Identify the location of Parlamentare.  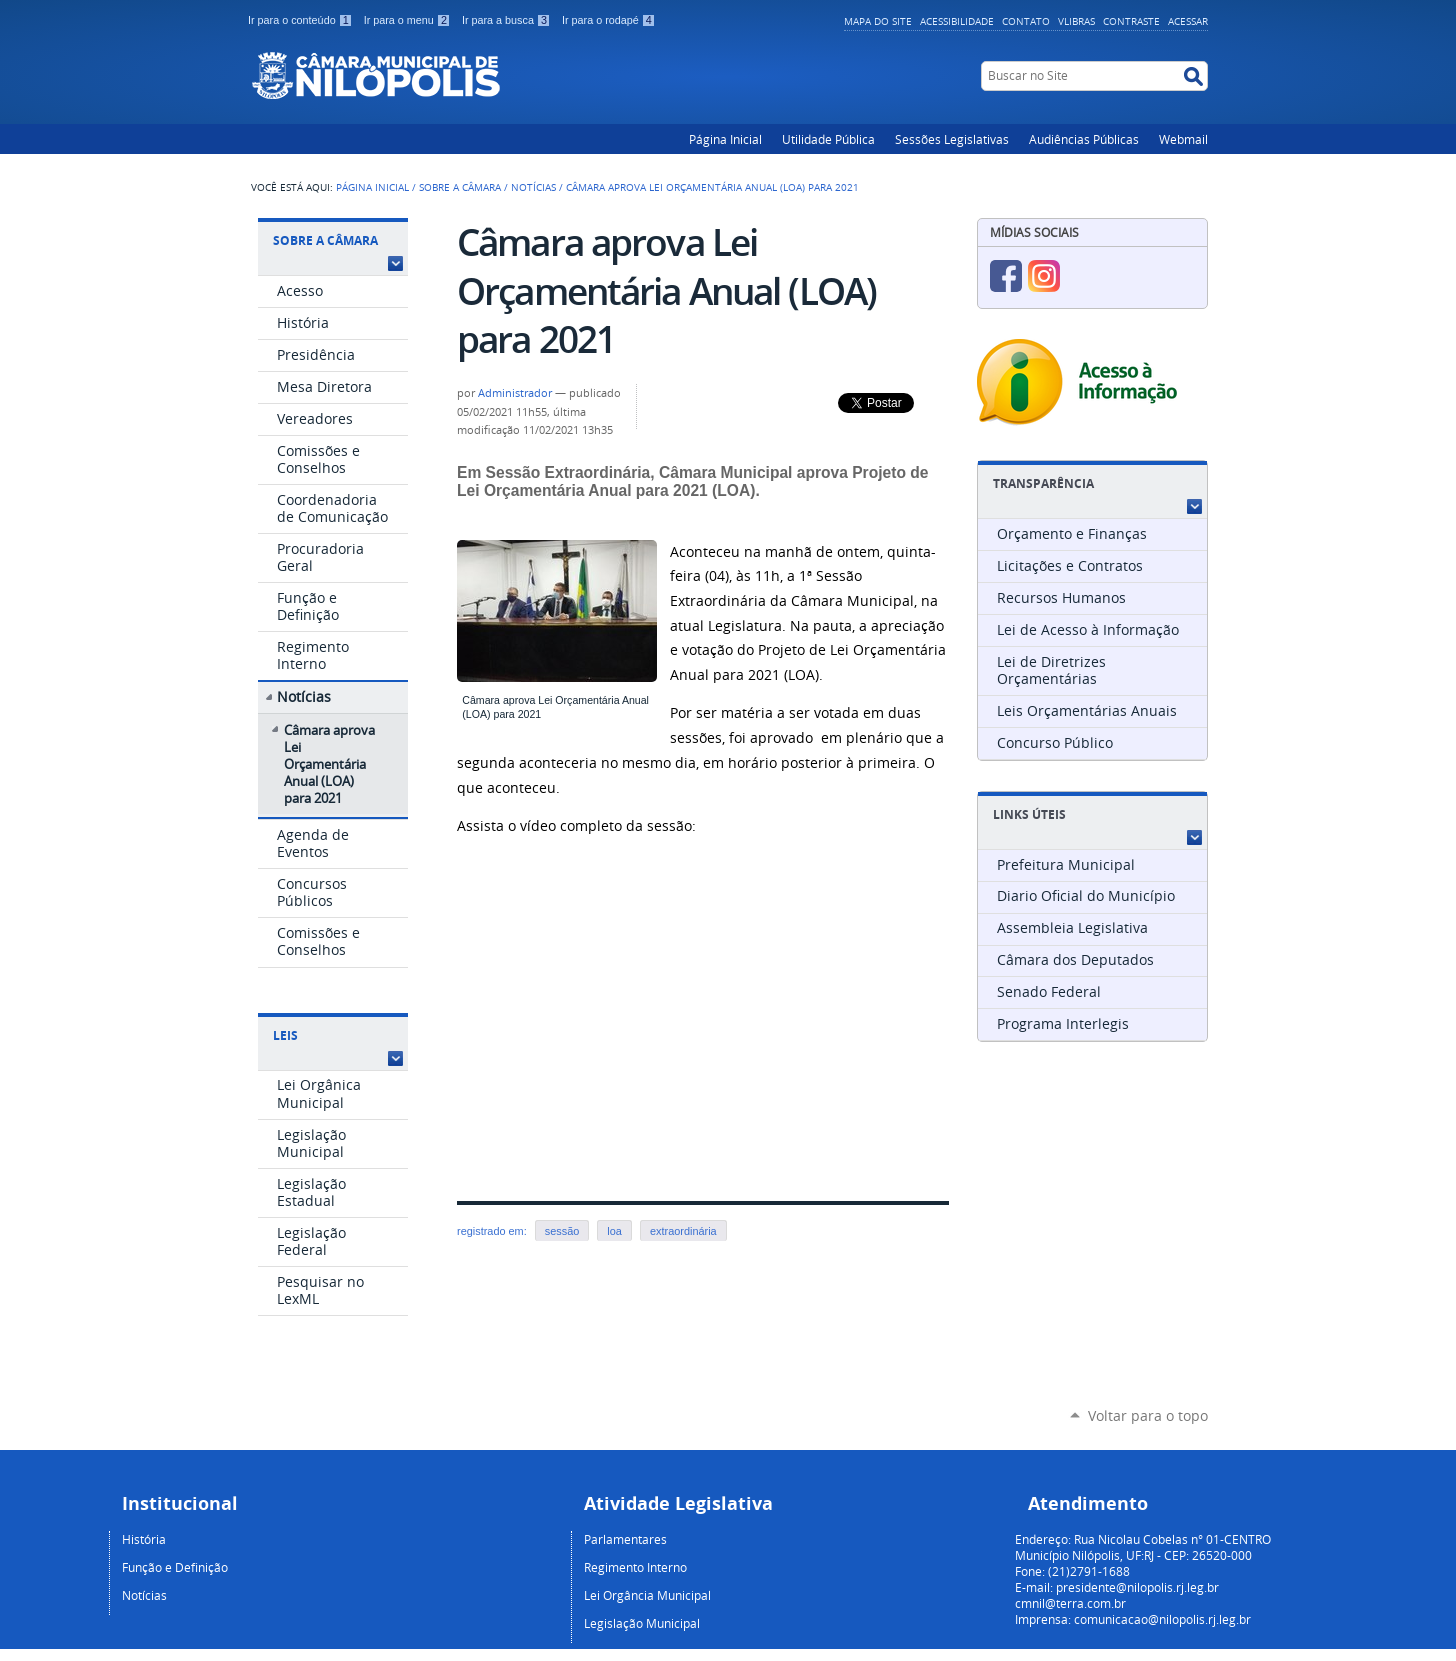
(622, 1539).